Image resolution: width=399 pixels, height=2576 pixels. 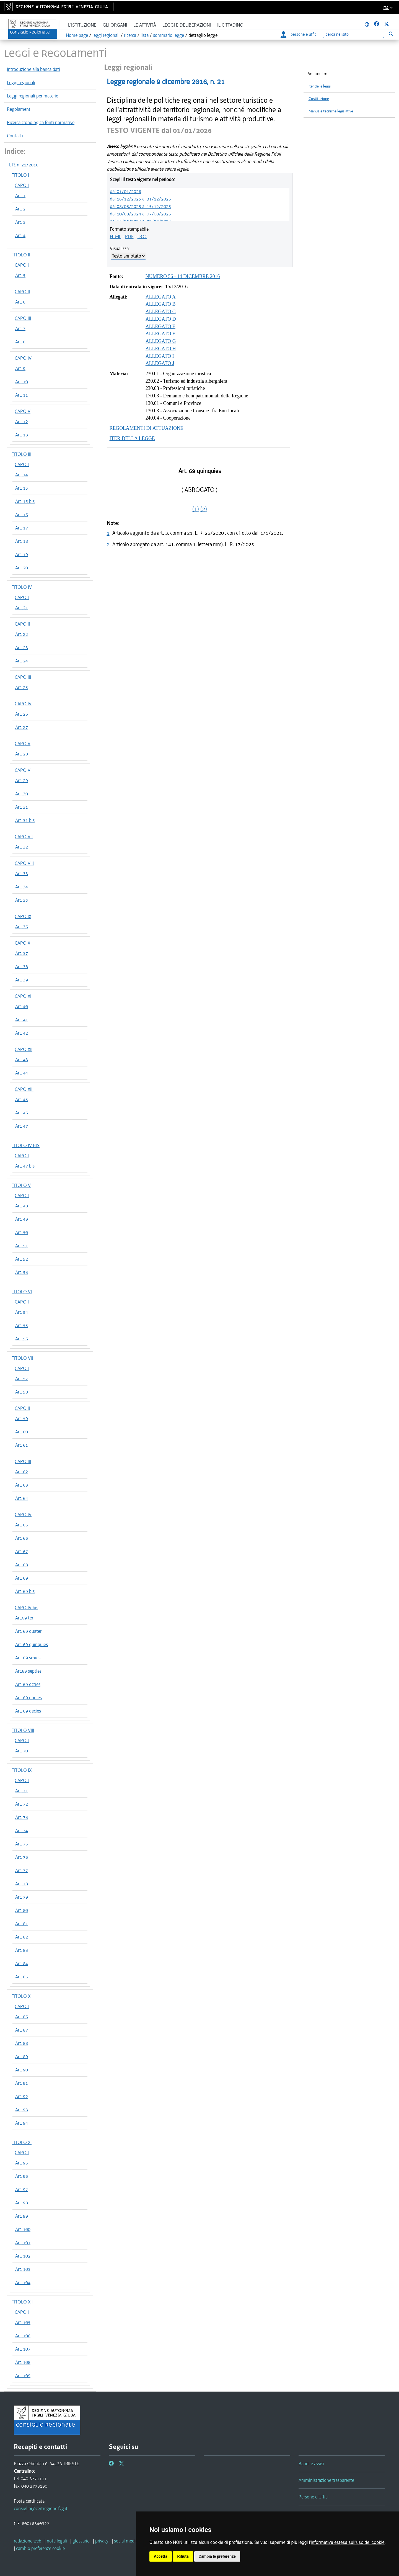 I want to click on CAPO III, so click(x=23, y=318).